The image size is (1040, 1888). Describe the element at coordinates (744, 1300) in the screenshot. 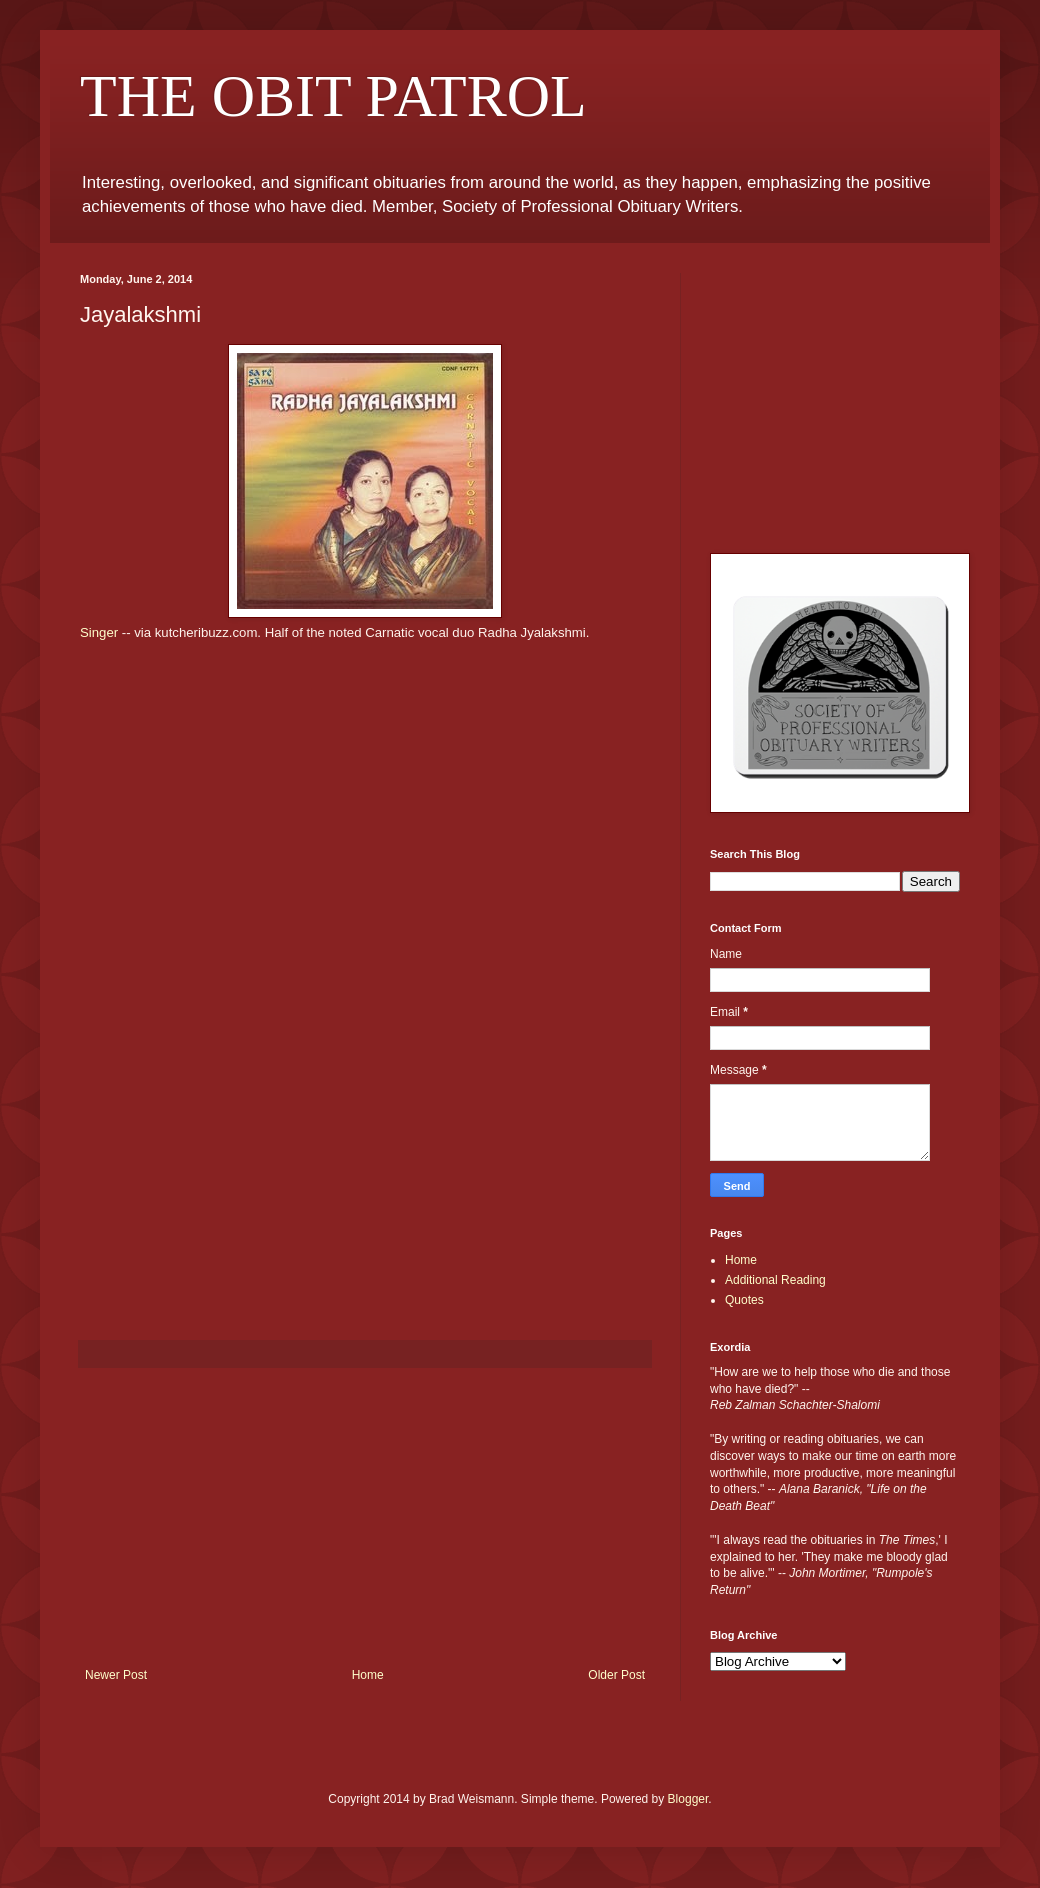

I see `Quotes` at that location.